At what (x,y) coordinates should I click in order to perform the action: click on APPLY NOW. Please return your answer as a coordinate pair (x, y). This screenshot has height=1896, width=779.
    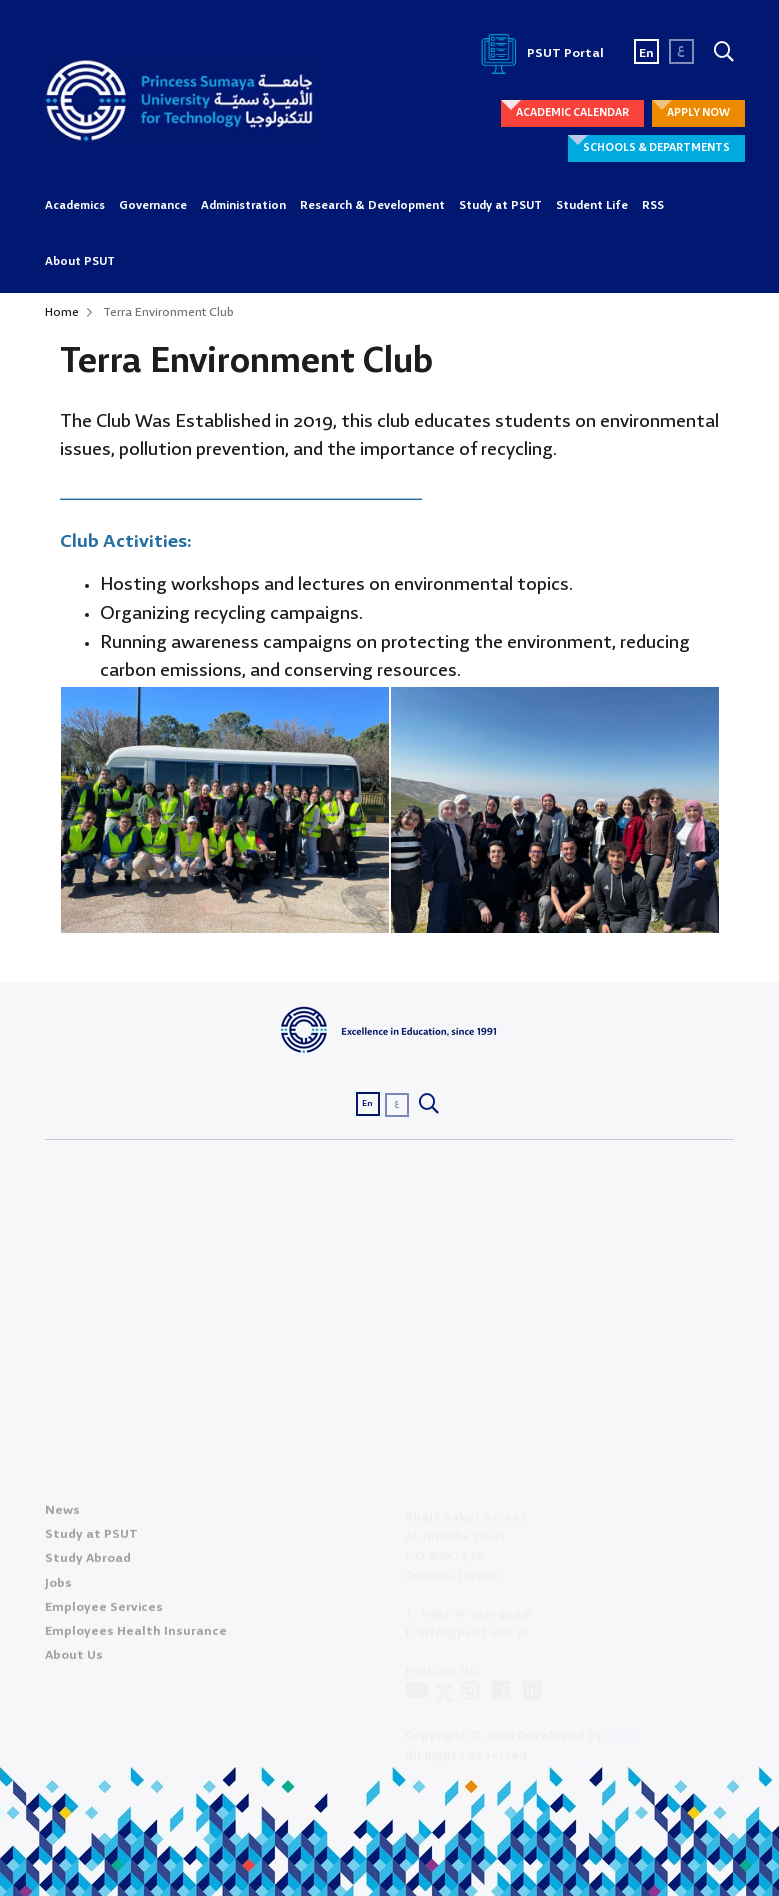
    Looking at the image, I should click on (698, 113).